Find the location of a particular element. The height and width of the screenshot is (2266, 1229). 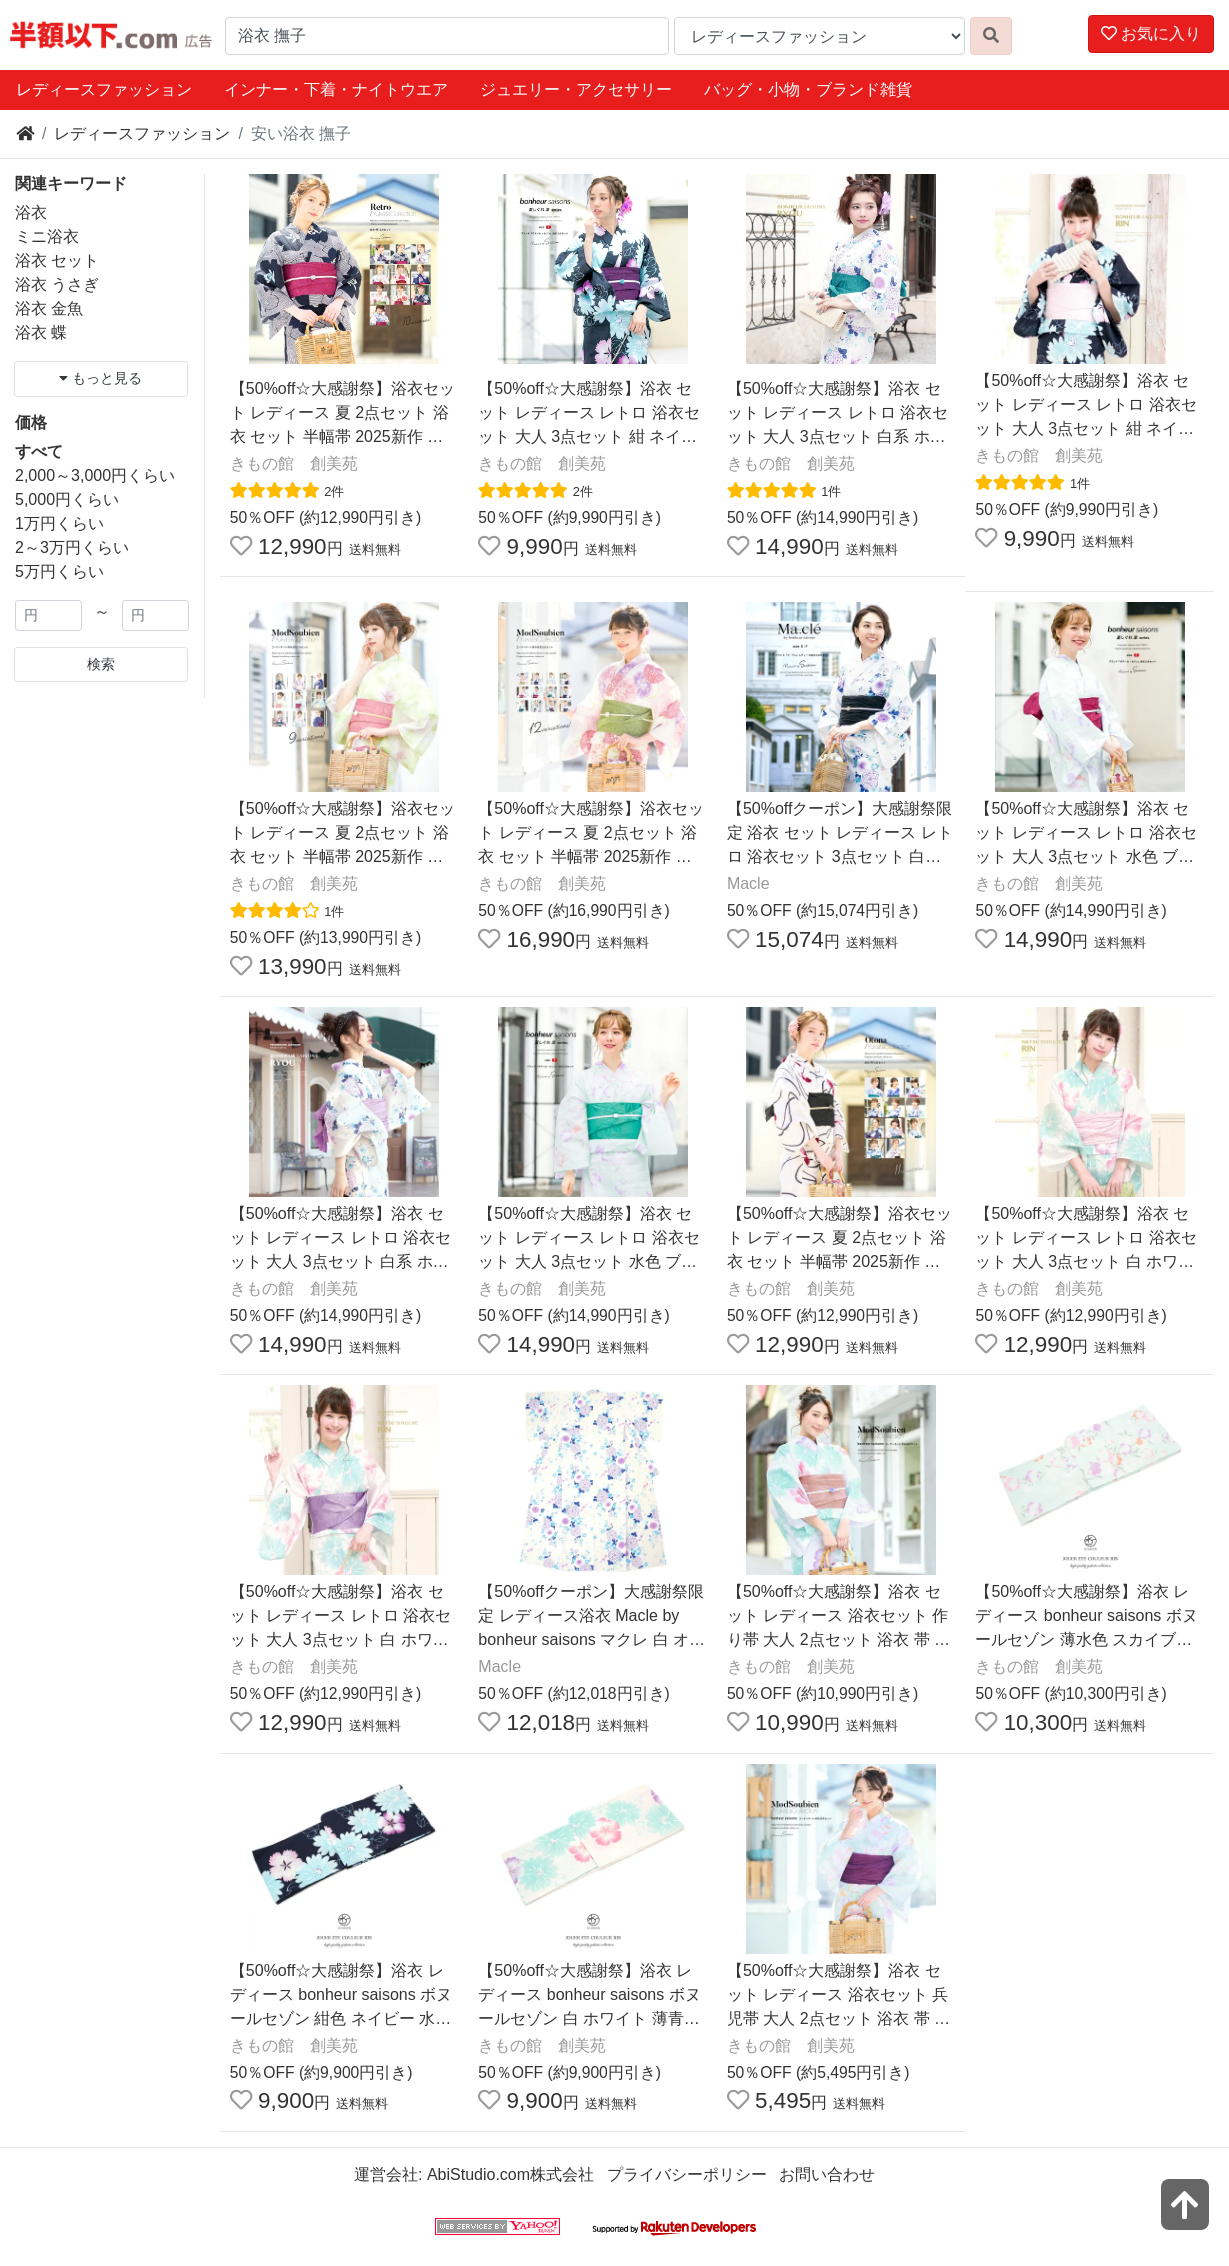

5万円くらい is located at coordinates (59, 571).